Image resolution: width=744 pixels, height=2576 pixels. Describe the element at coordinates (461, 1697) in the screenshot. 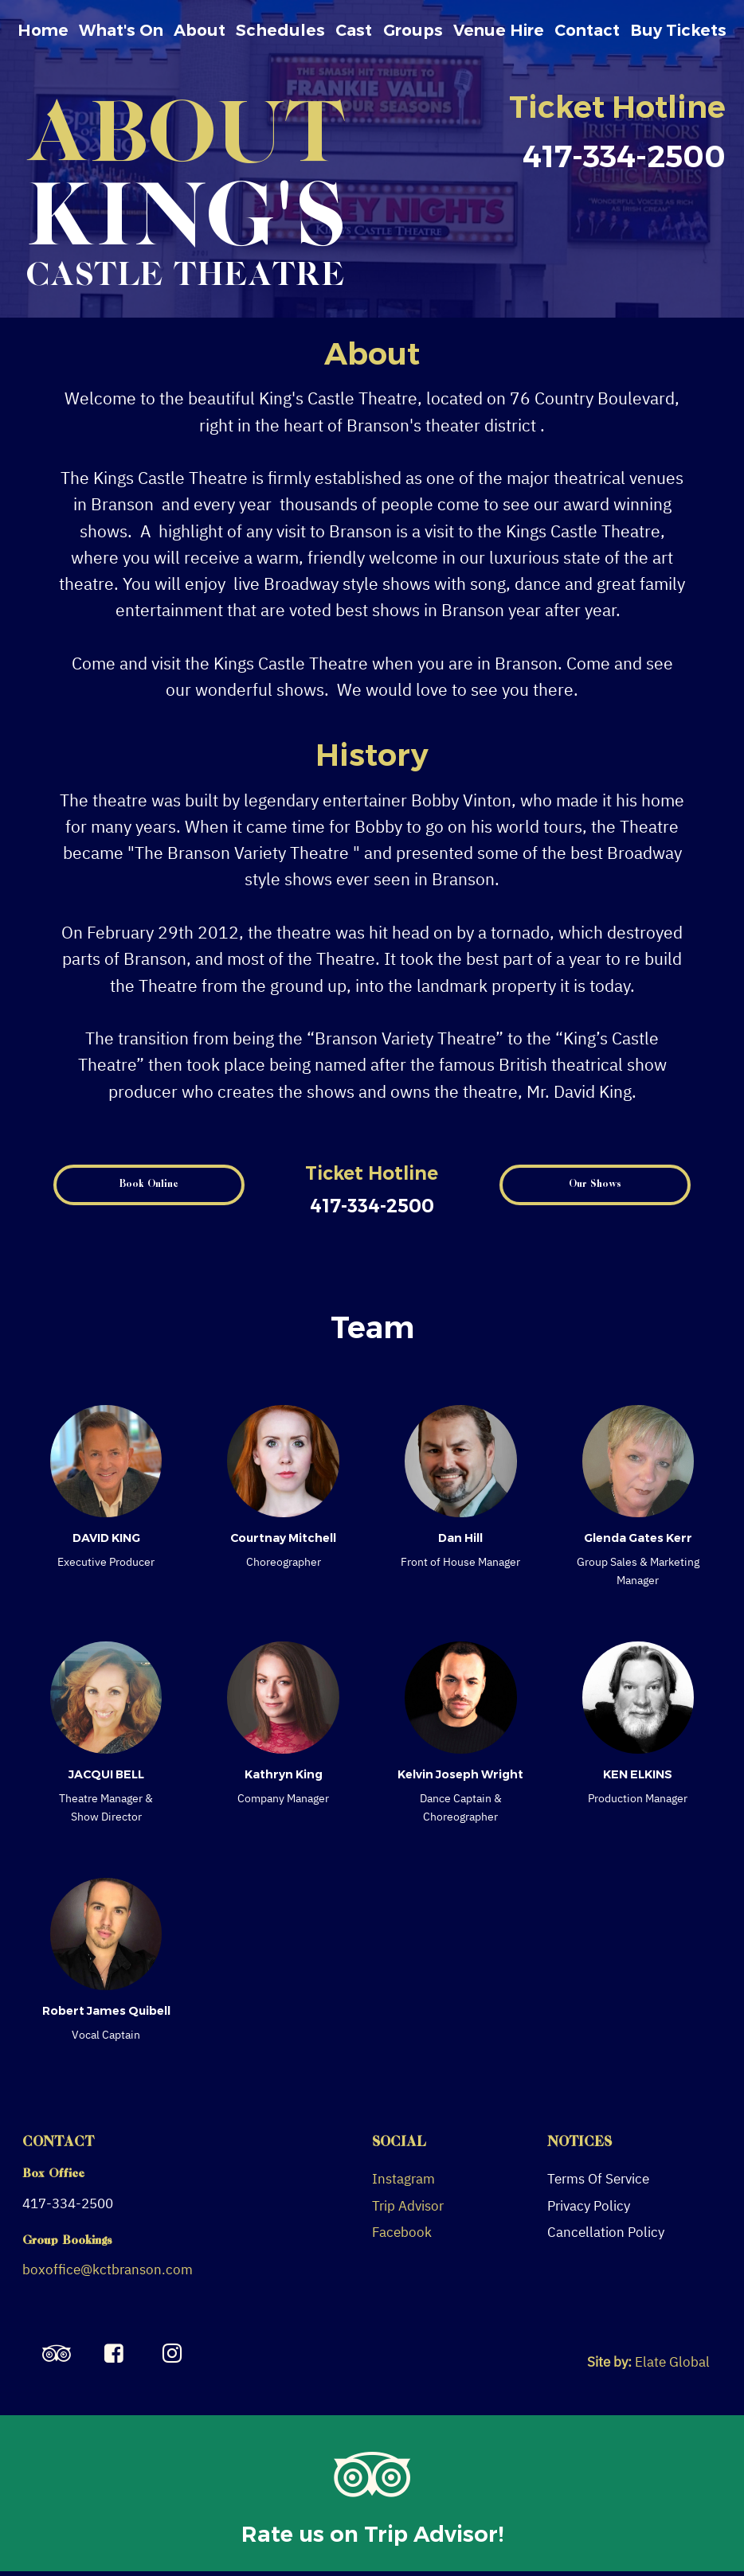

I see `[Read more about Kelvin Joseph Wright]` at that location.